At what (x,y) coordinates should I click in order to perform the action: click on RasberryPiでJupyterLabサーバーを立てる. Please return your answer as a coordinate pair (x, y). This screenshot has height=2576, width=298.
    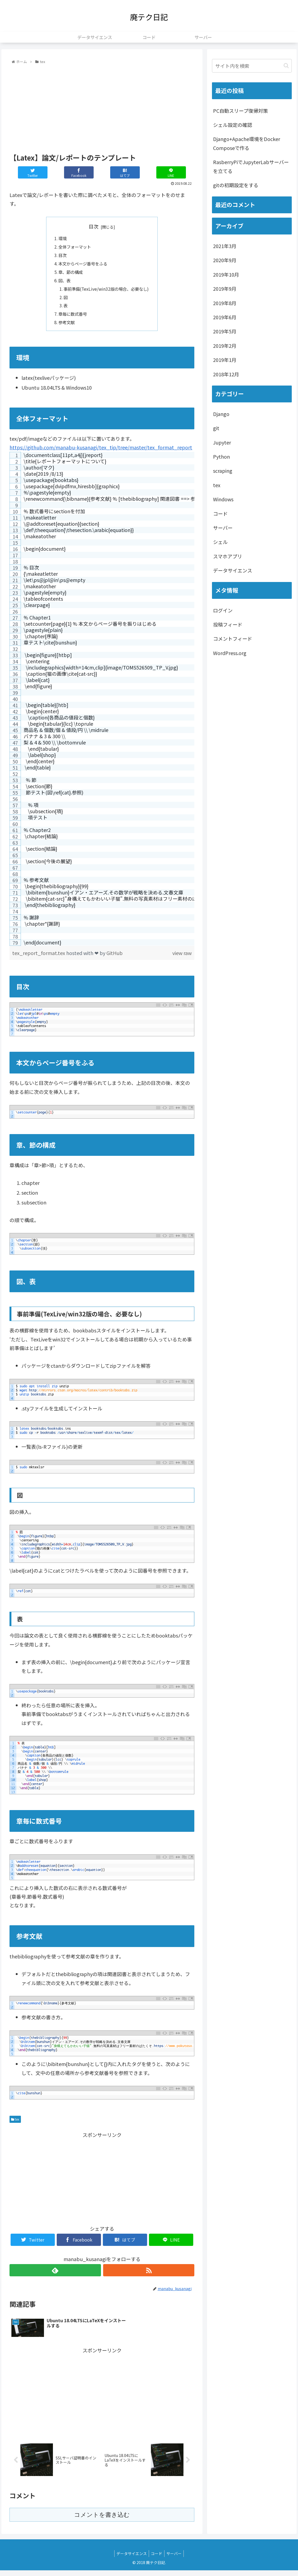
    Looking at the image, I should click on (251, 166).